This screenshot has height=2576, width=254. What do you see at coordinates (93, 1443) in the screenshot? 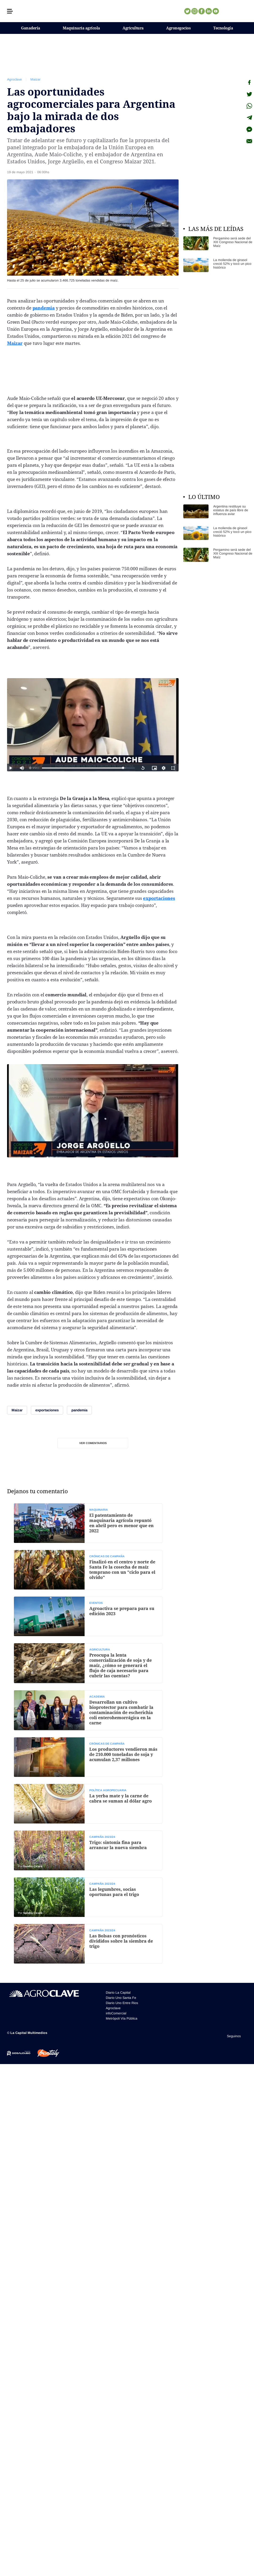
I see `Ver comentarios` at bounding box center [93, 1443].